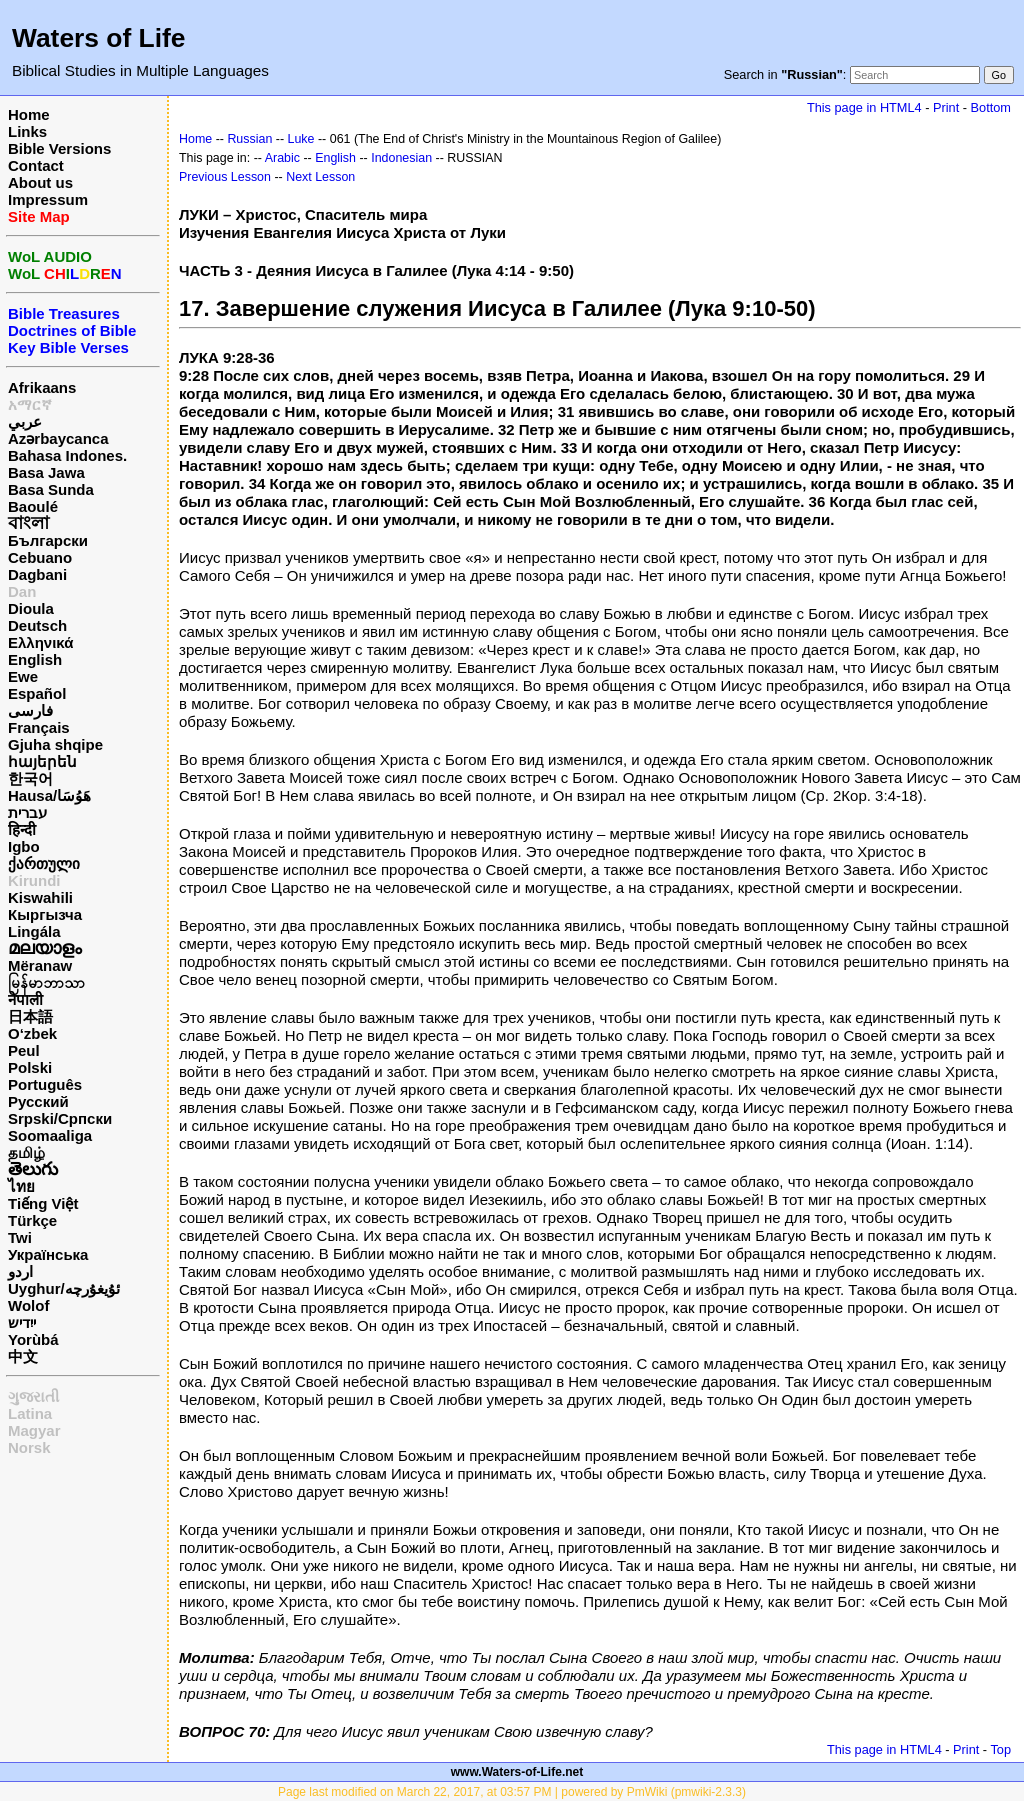 The width and height of the screenshot is (1024, 1801). Describe the element at coordinates (22, 591) in the screenshot. I see `Dan` at that location.